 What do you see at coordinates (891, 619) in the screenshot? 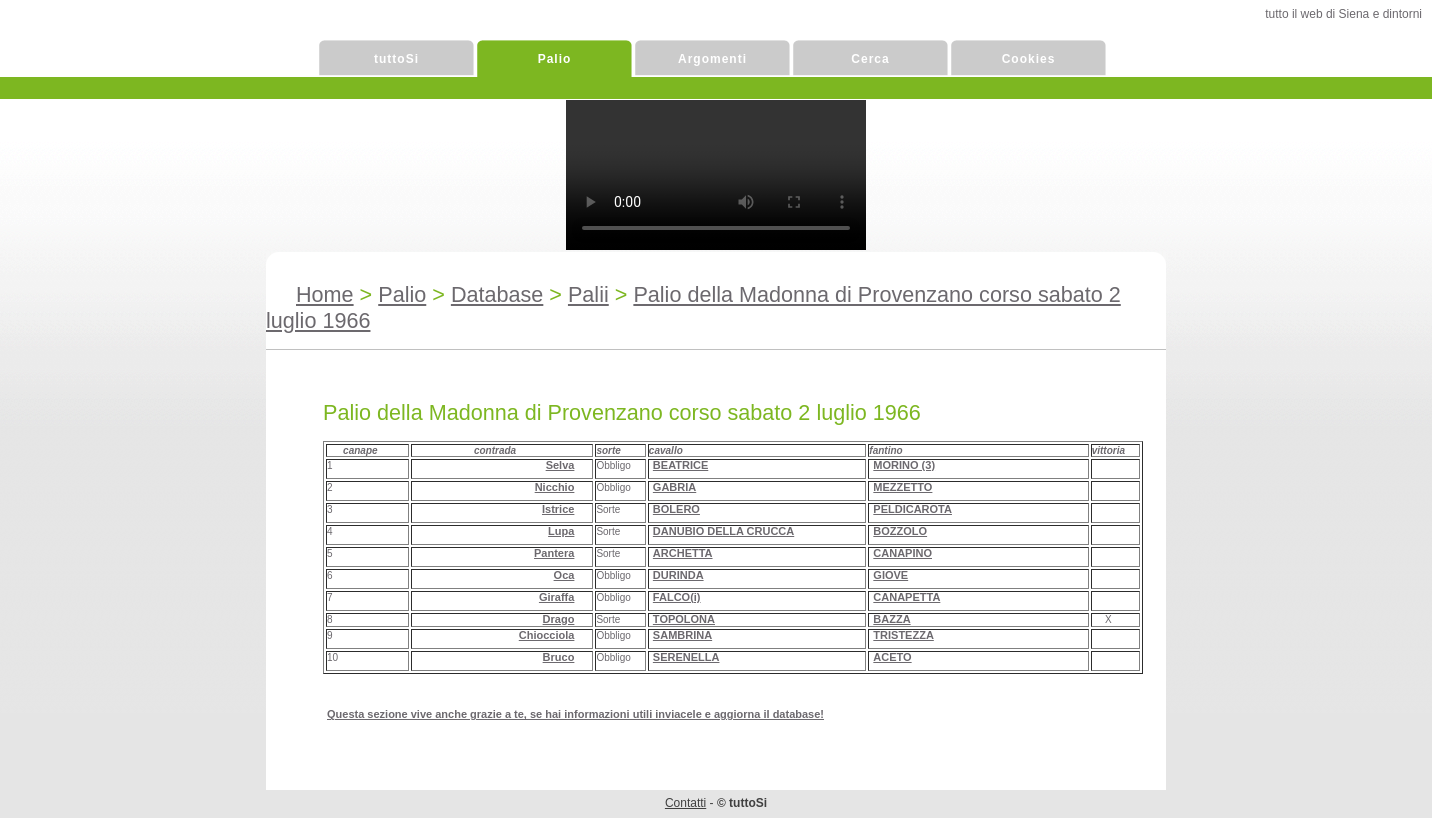
I see `BAZZA` at bounding box center [891, 619].